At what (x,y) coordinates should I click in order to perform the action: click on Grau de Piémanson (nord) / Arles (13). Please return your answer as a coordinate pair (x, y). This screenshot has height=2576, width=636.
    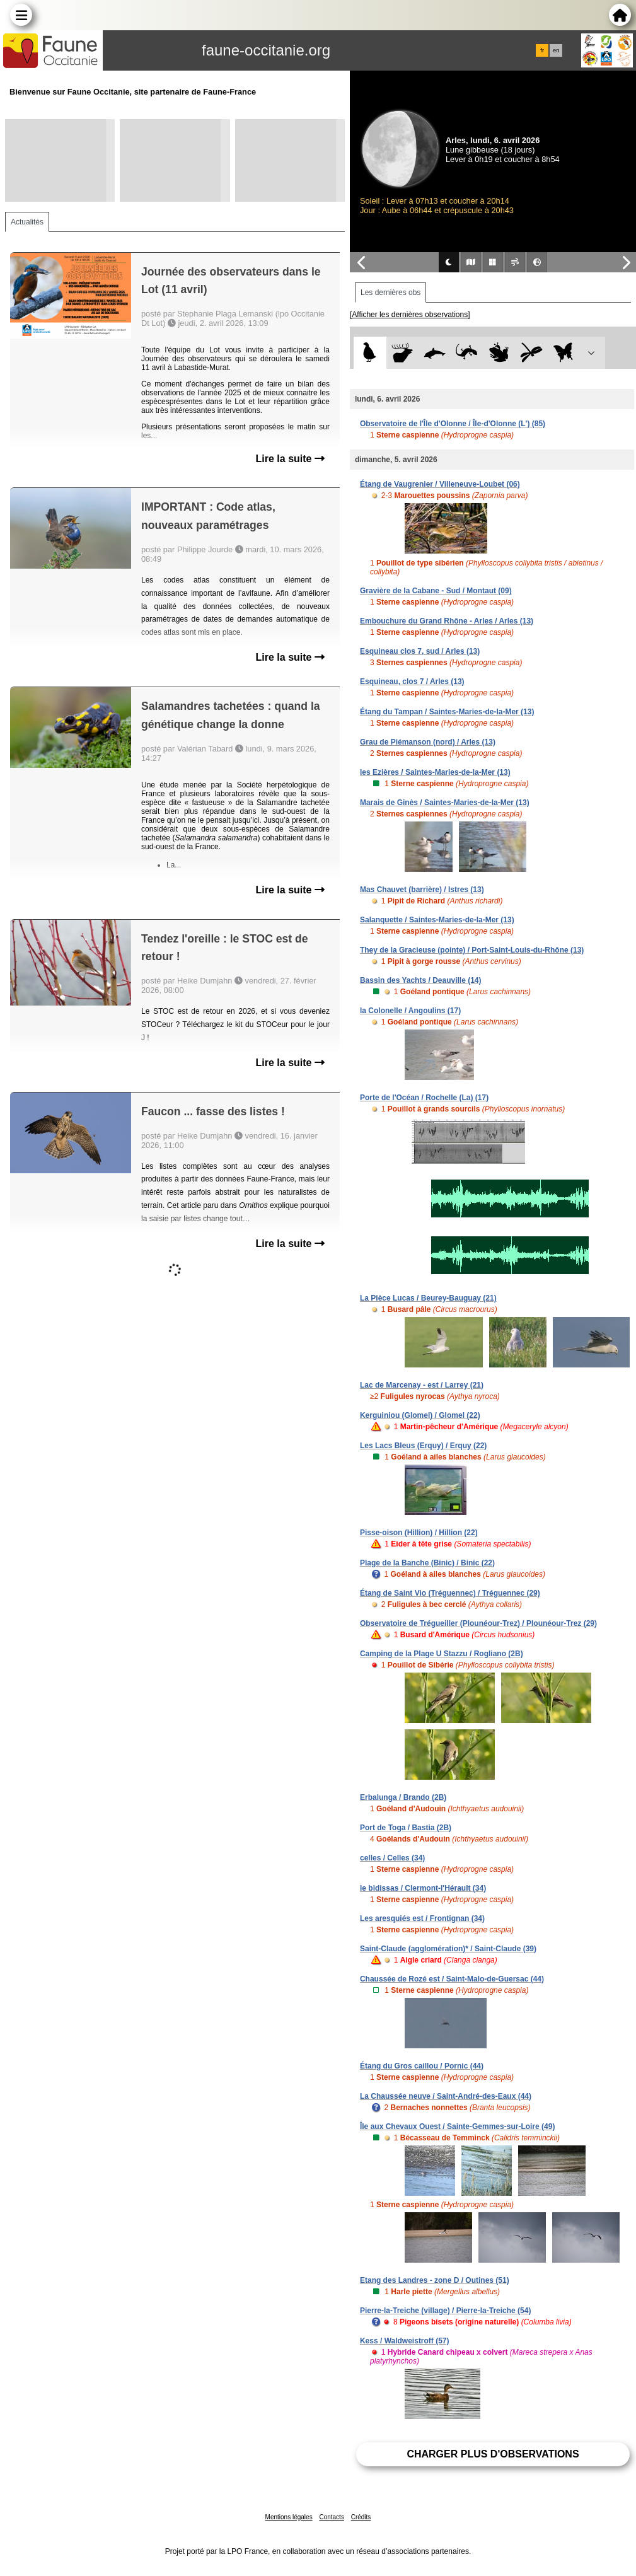
    Looking at the image, I should click on (427, 742).